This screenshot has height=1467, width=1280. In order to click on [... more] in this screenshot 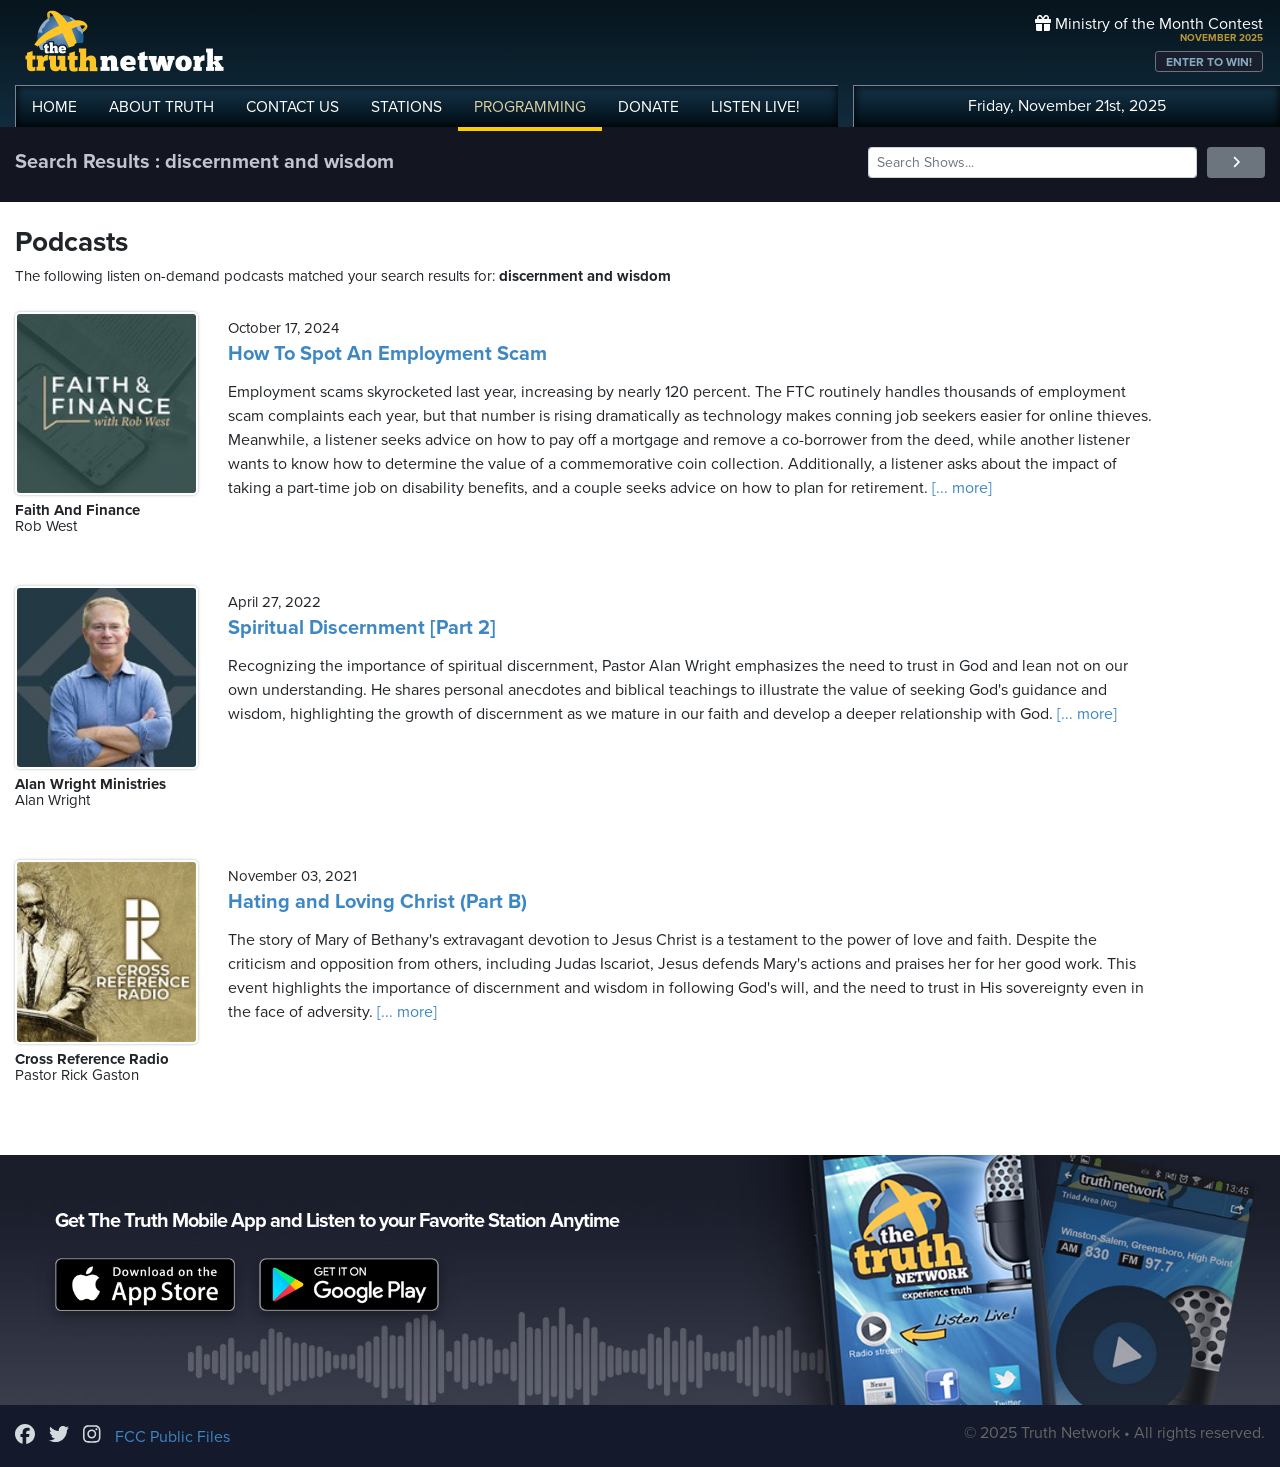, I will do `click(960, 488)`.